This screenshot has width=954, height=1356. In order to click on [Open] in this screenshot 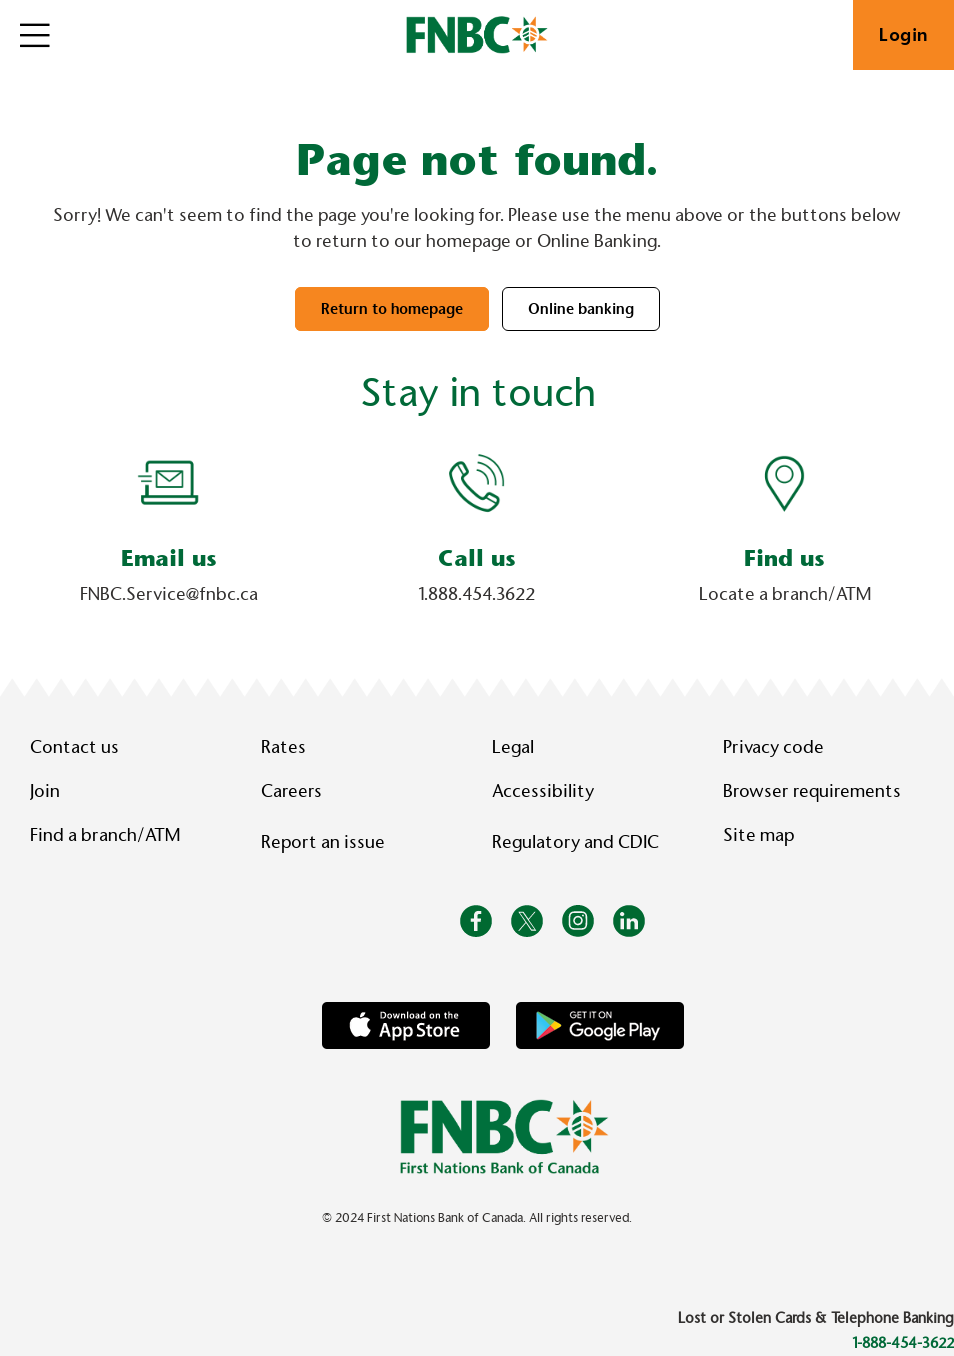, I will do `click(35, 35)`.